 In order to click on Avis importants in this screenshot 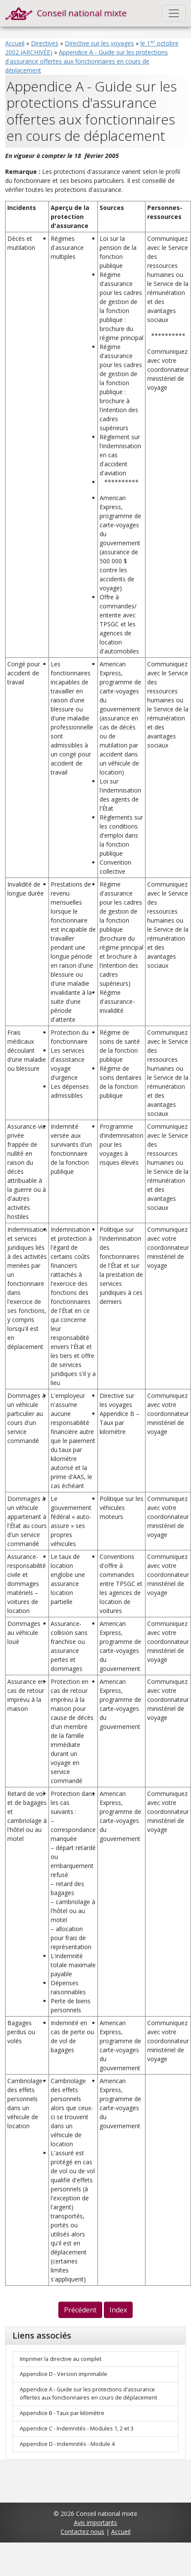, I will do `click(95, 2522)`.